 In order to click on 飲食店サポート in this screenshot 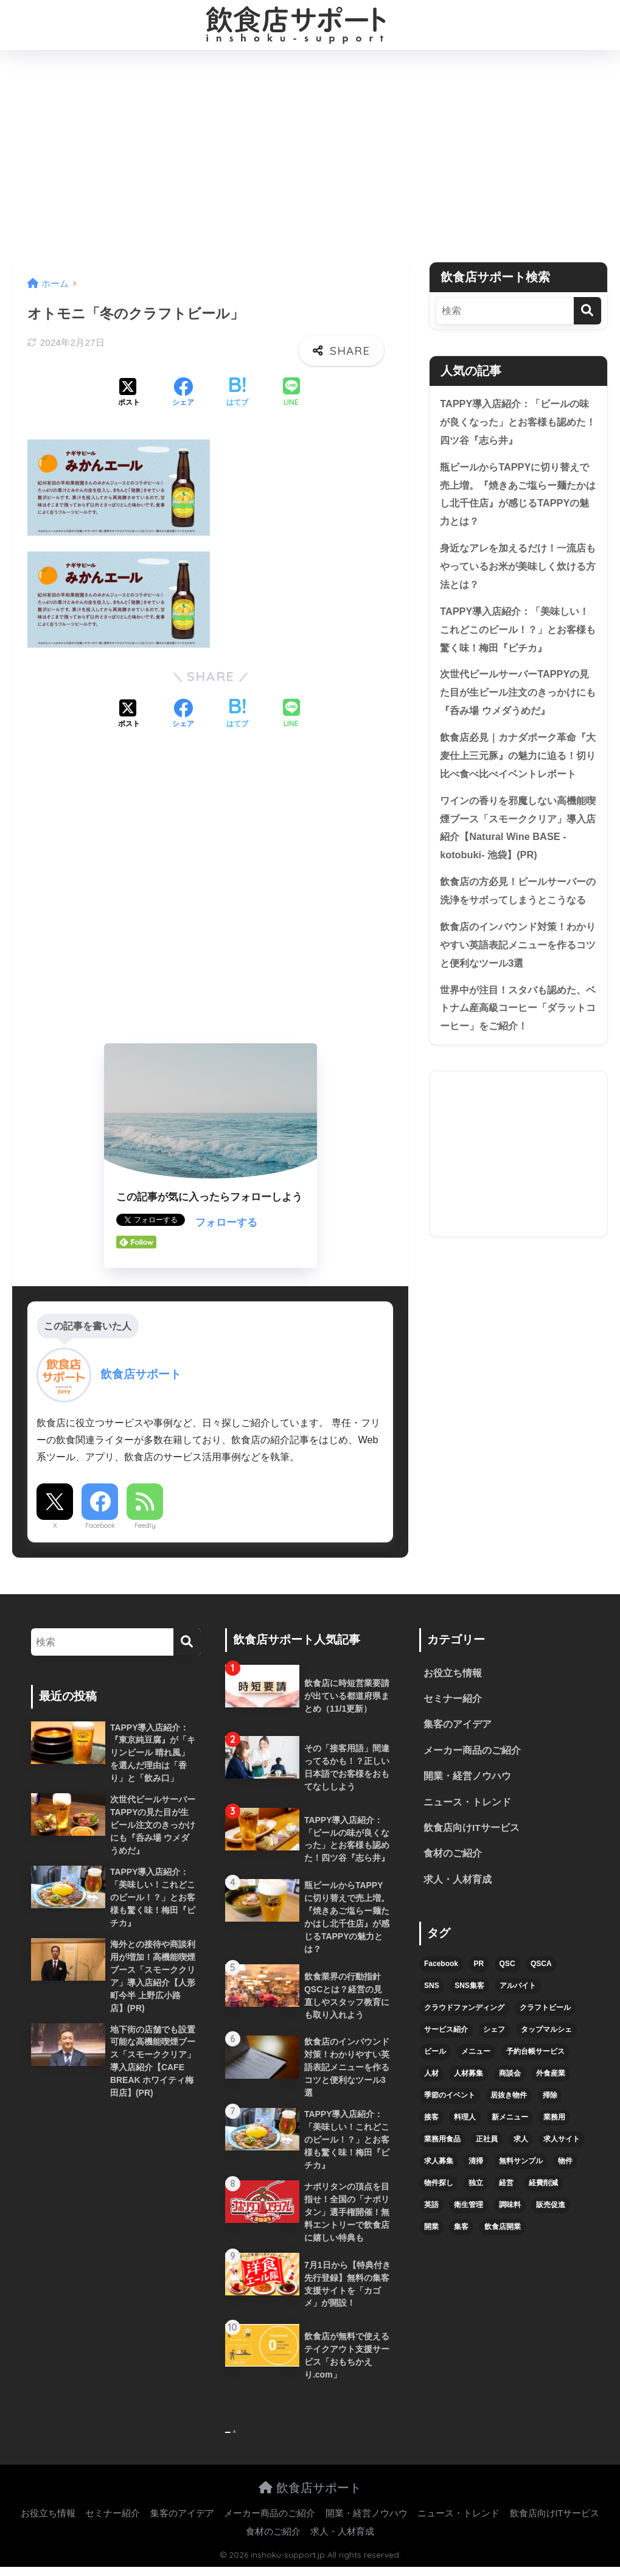, I will do `click(310, 2496)`.